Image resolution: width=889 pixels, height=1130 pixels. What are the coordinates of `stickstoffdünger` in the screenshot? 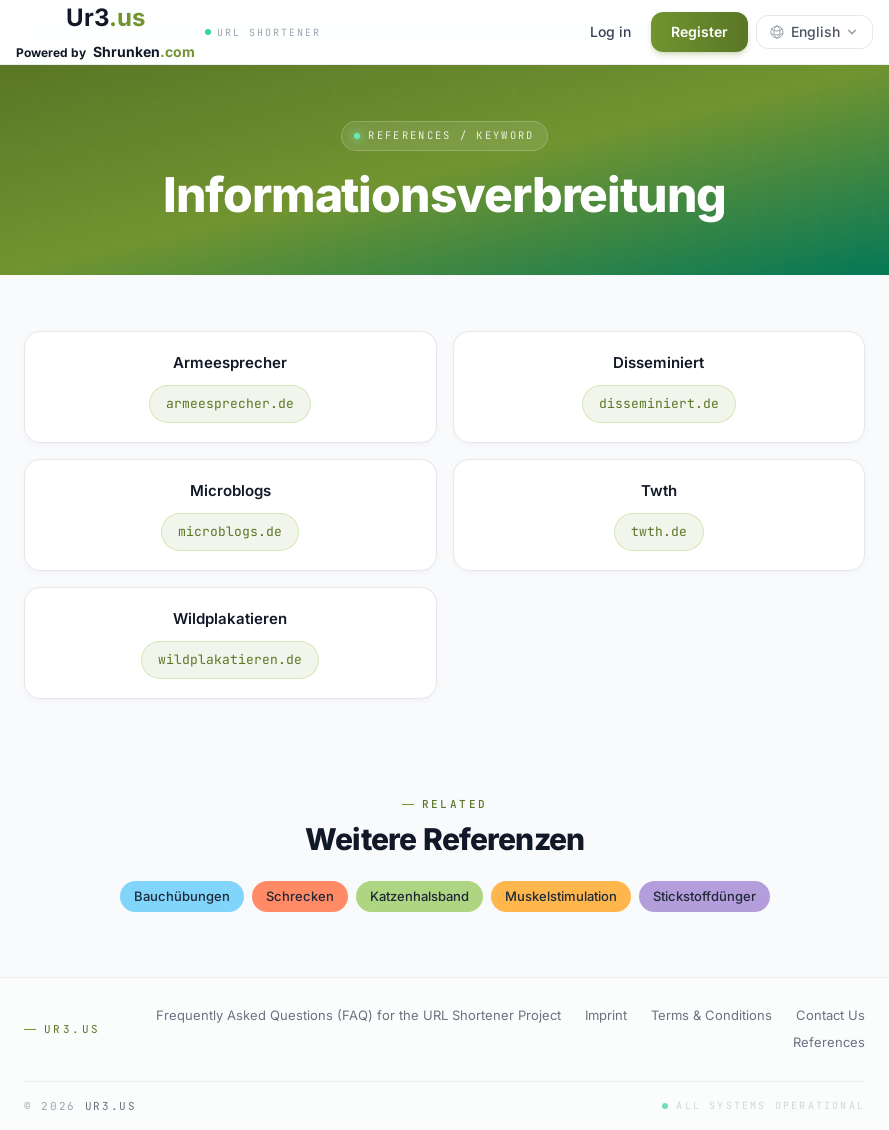 It's located at (704, 896).